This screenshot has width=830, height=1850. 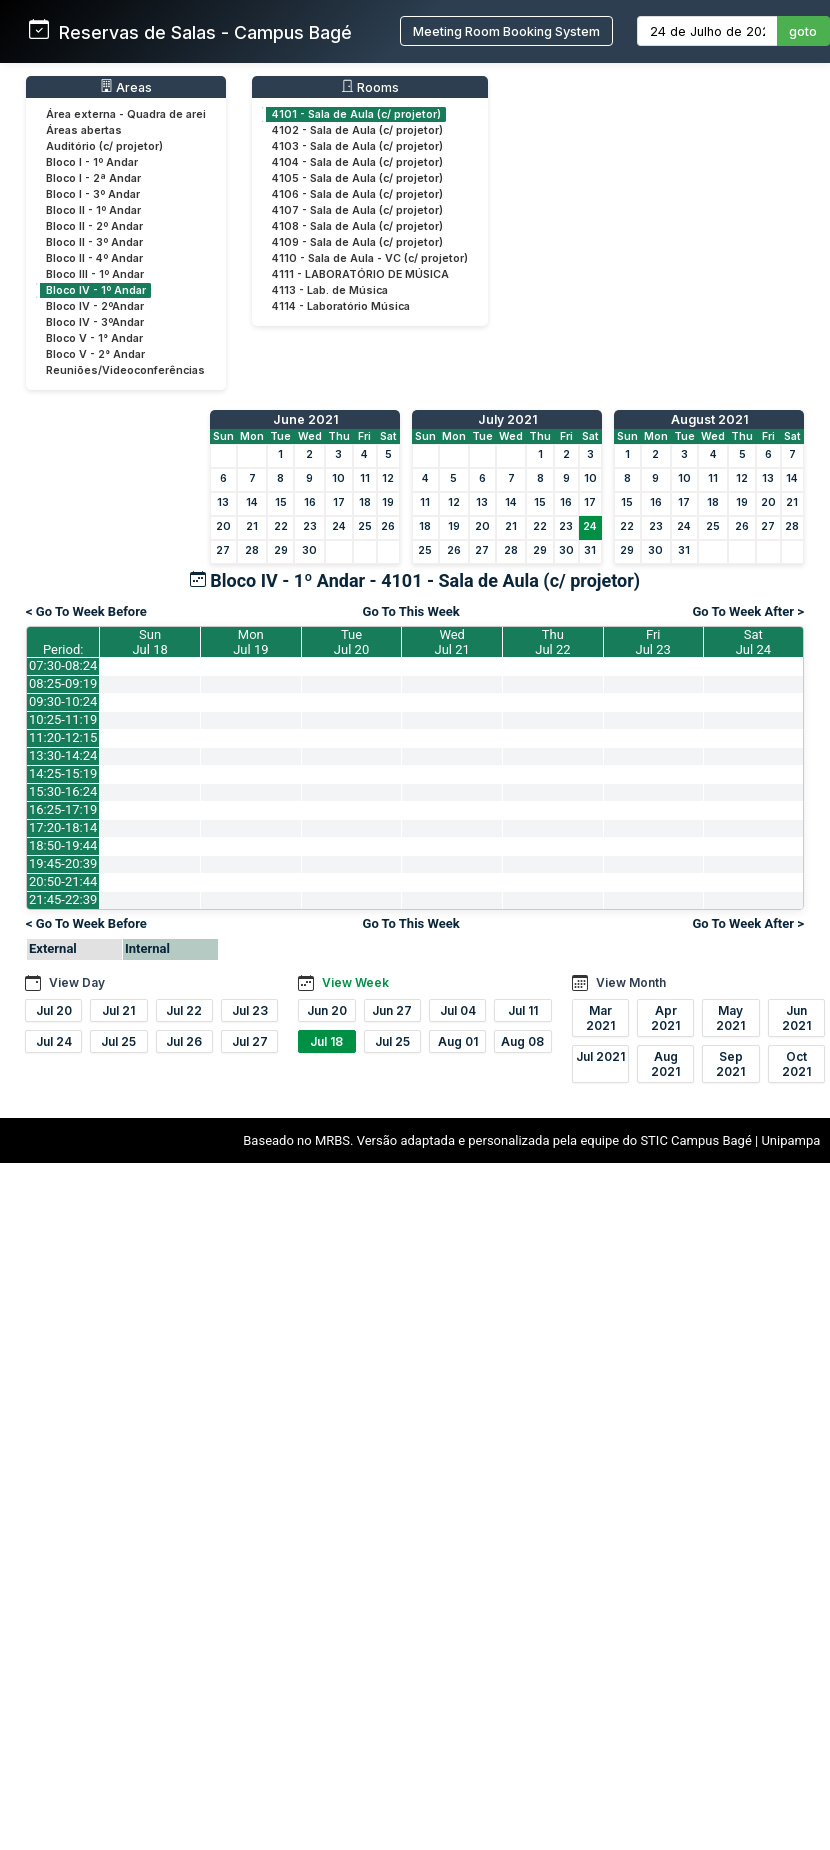 I want to click on Jul 24, so click(x=54, y=1041).